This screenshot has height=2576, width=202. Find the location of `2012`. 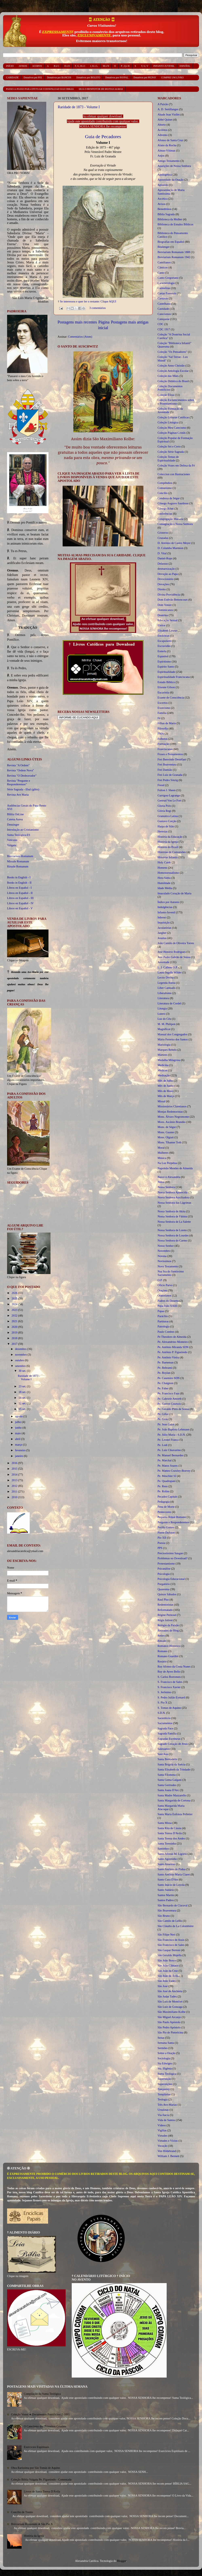

2012 is located at coordinates (15, 1485).